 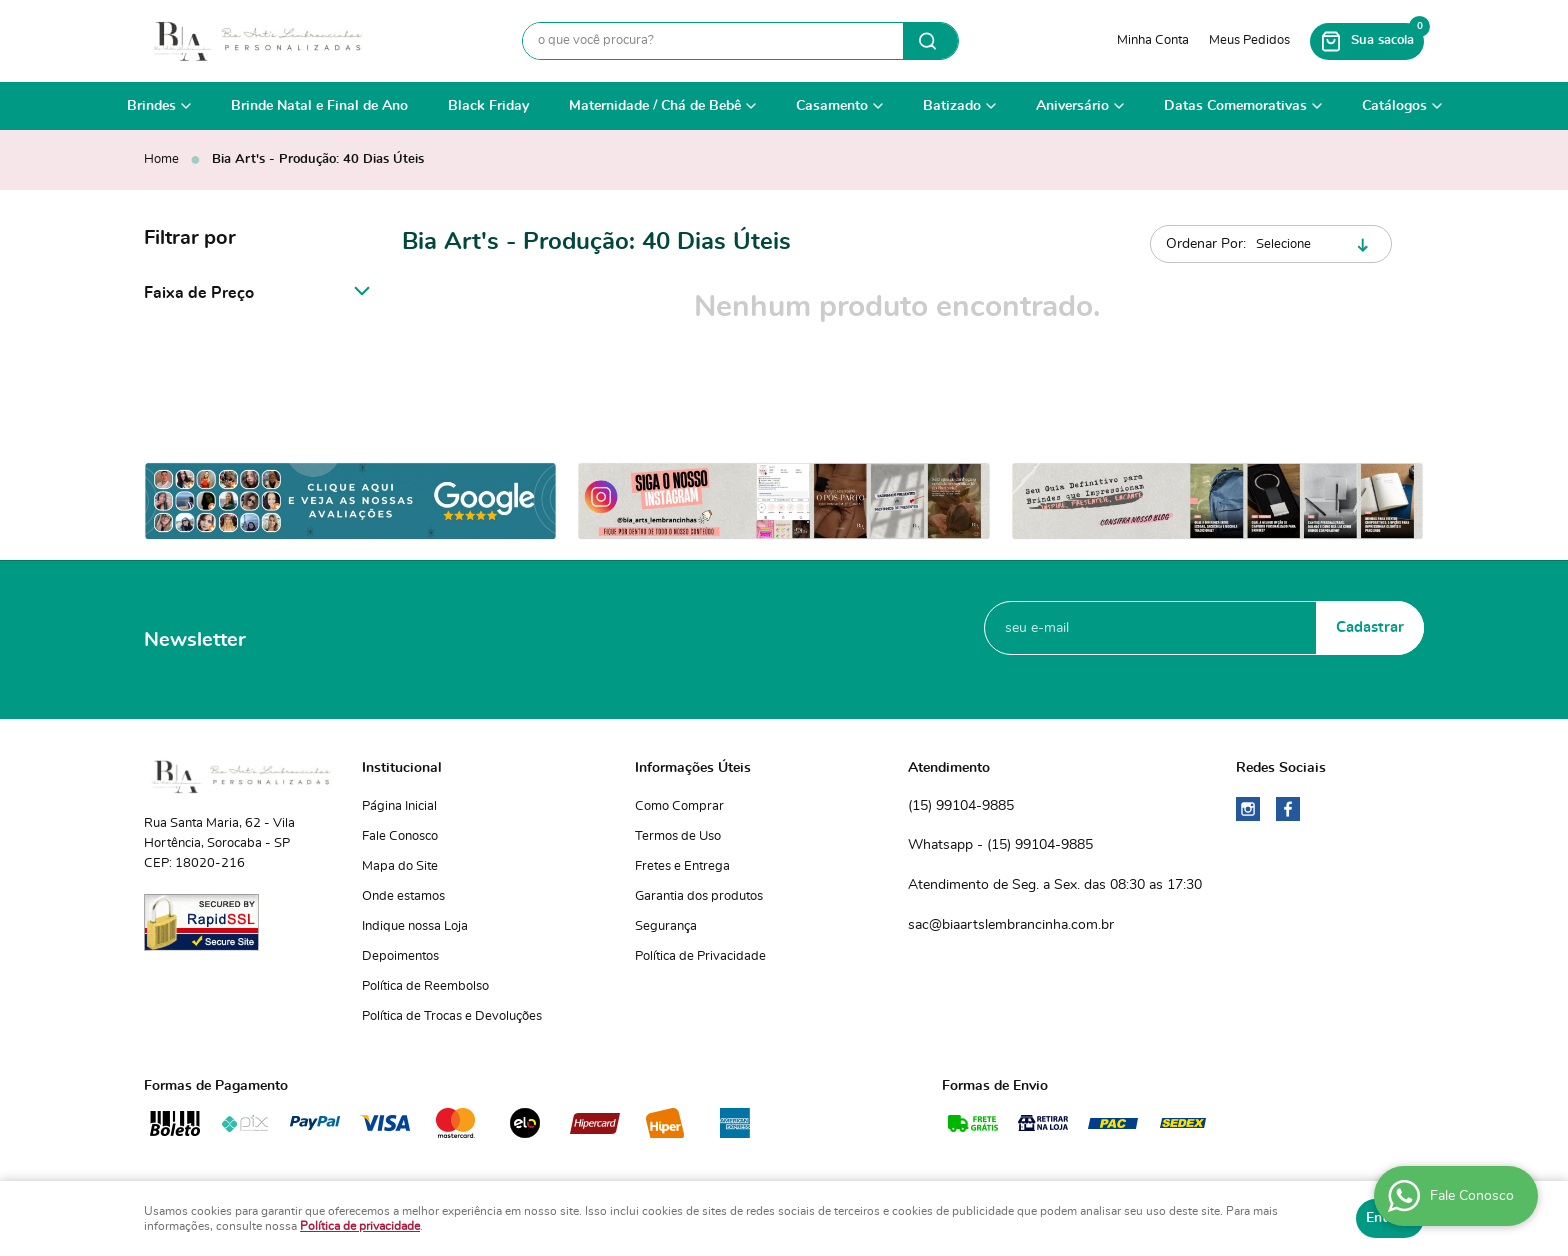 I want to click on Ordenar Por, so click(x=1204, y=244).